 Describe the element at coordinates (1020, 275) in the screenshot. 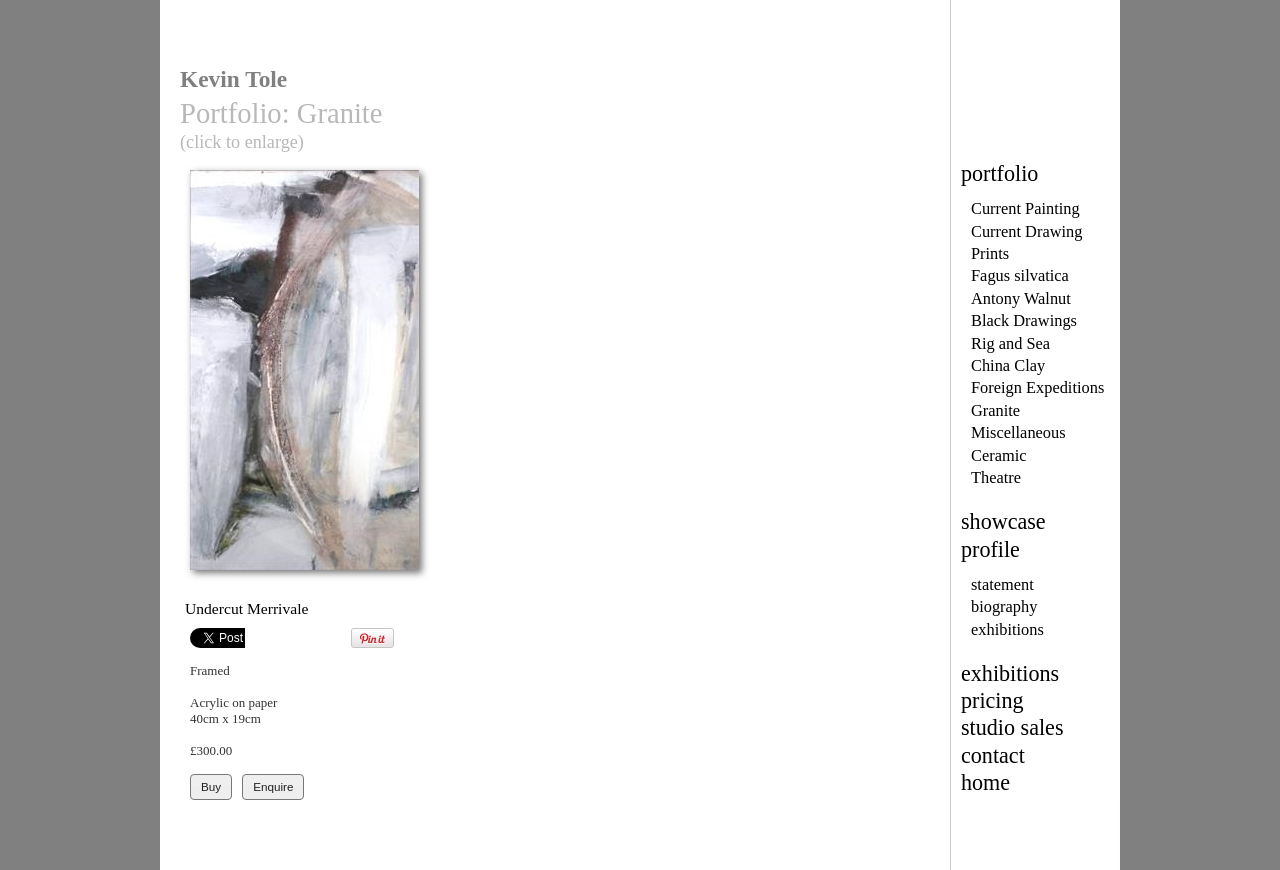

I see `Fagus silvatica` at that location.